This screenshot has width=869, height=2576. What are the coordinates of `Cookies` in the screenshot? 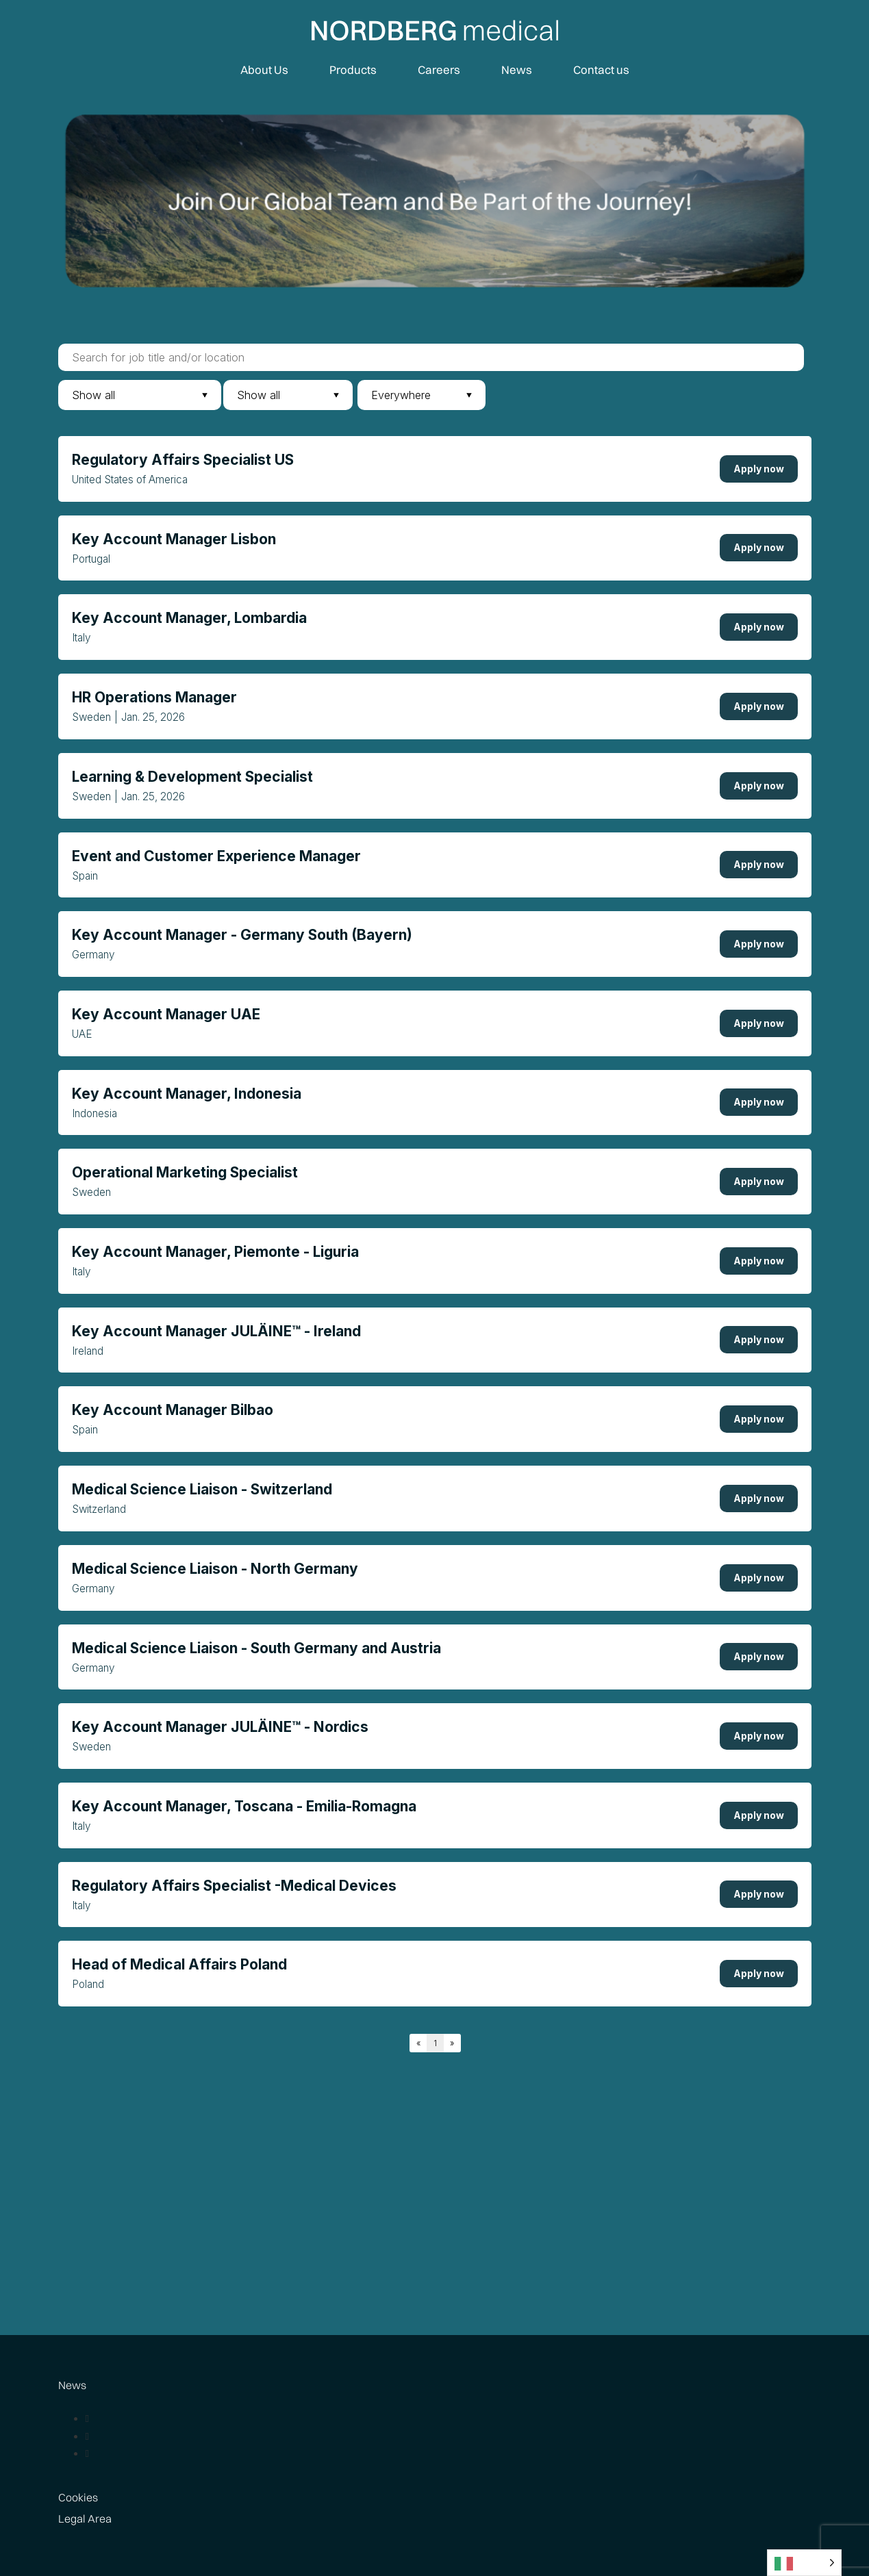 It's located at (78, 2497).